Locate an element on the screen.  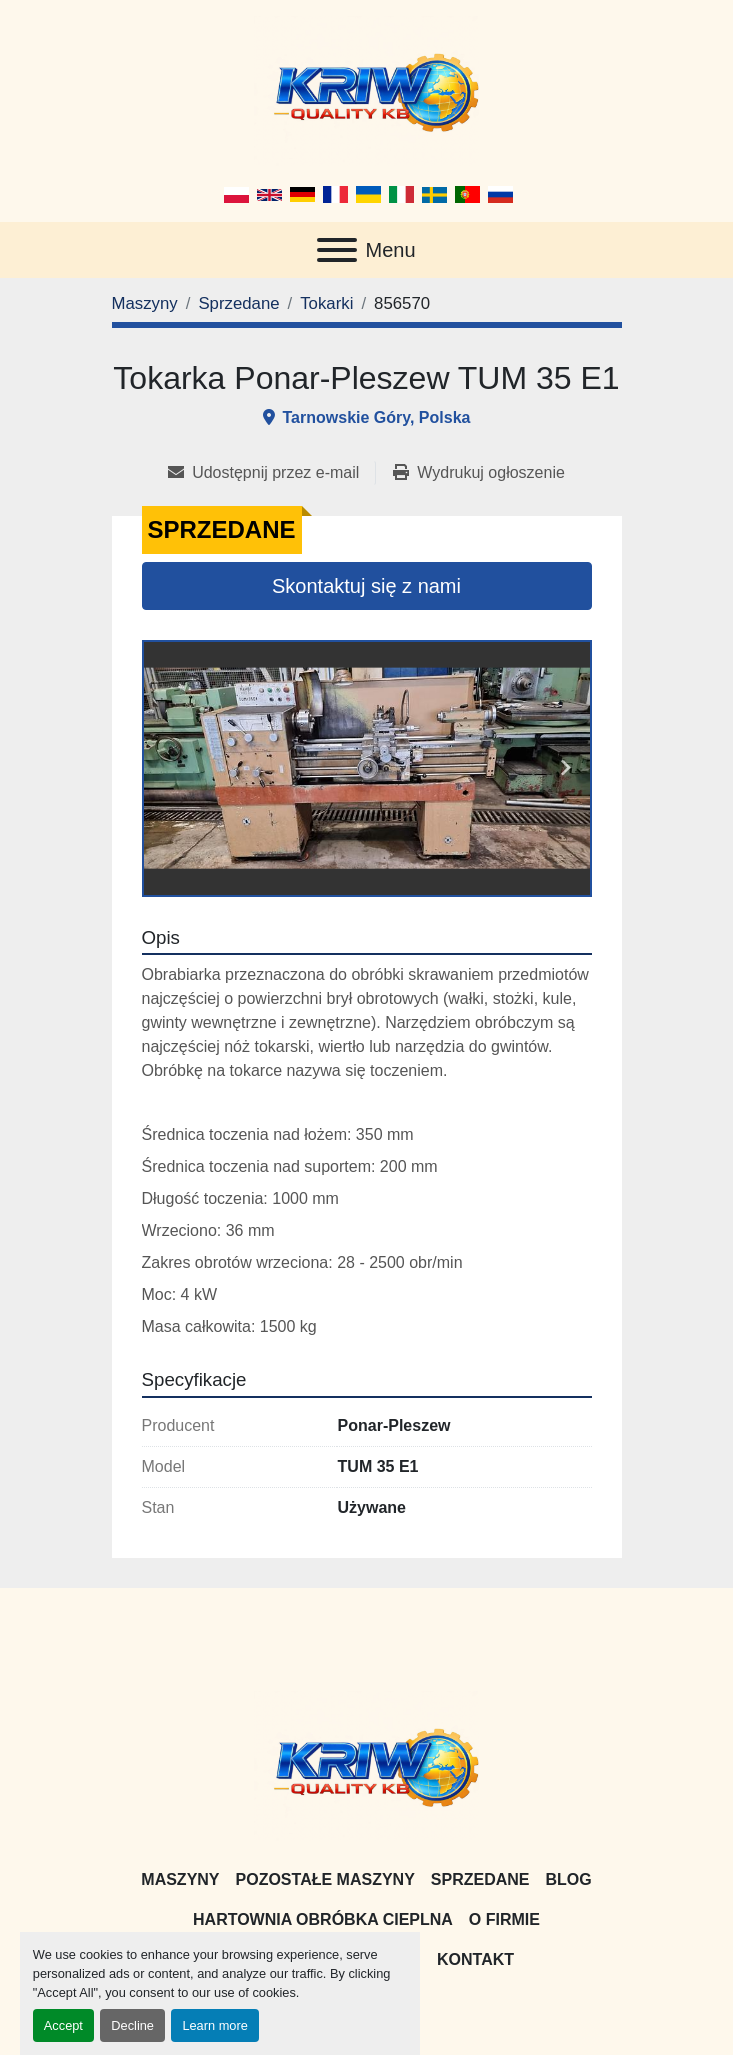
[KRIW QUALITY KB] is located at coordinates (366, 1764).